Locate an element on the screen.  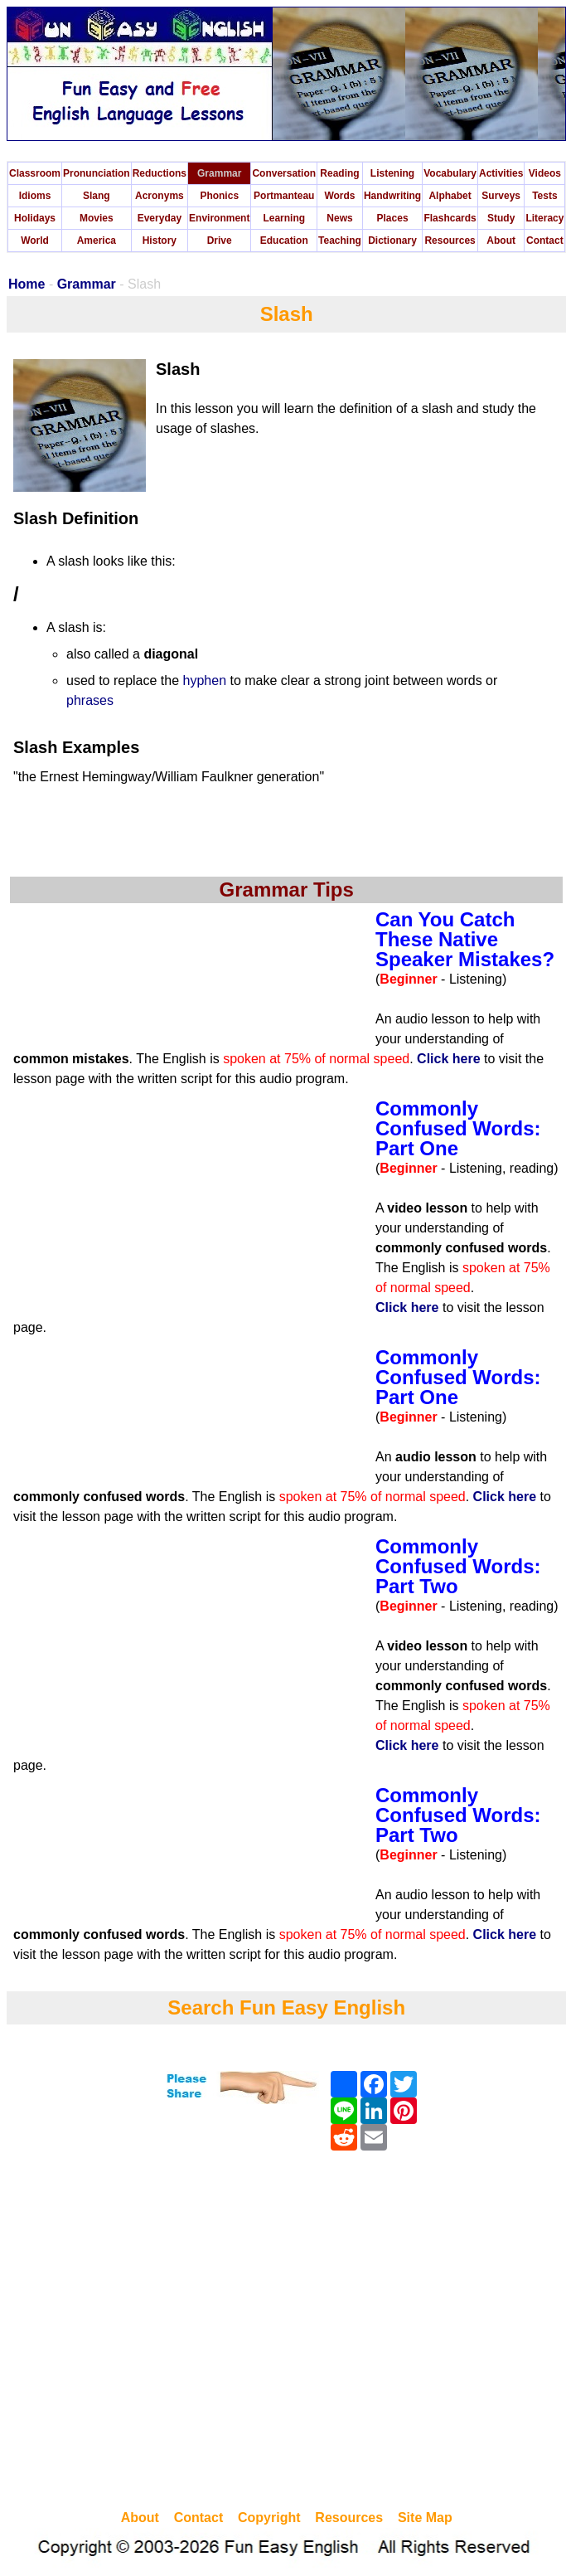
Acronyms is located at coordinates (159, 196).